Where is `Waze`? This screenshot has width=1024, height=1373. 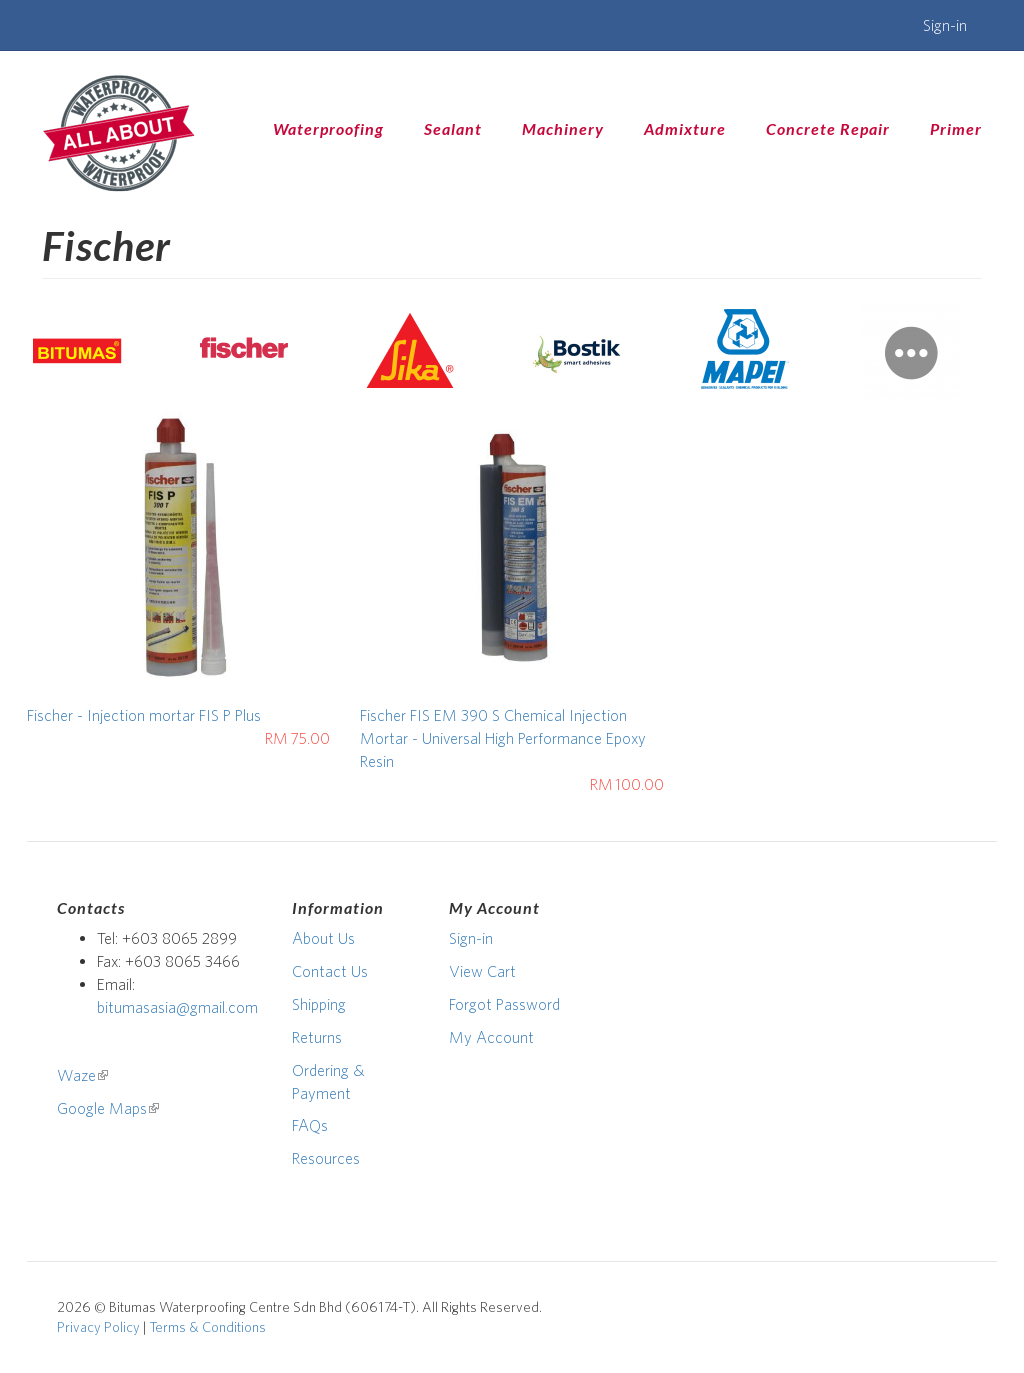 Waze is located at coordinates (82, 1075).